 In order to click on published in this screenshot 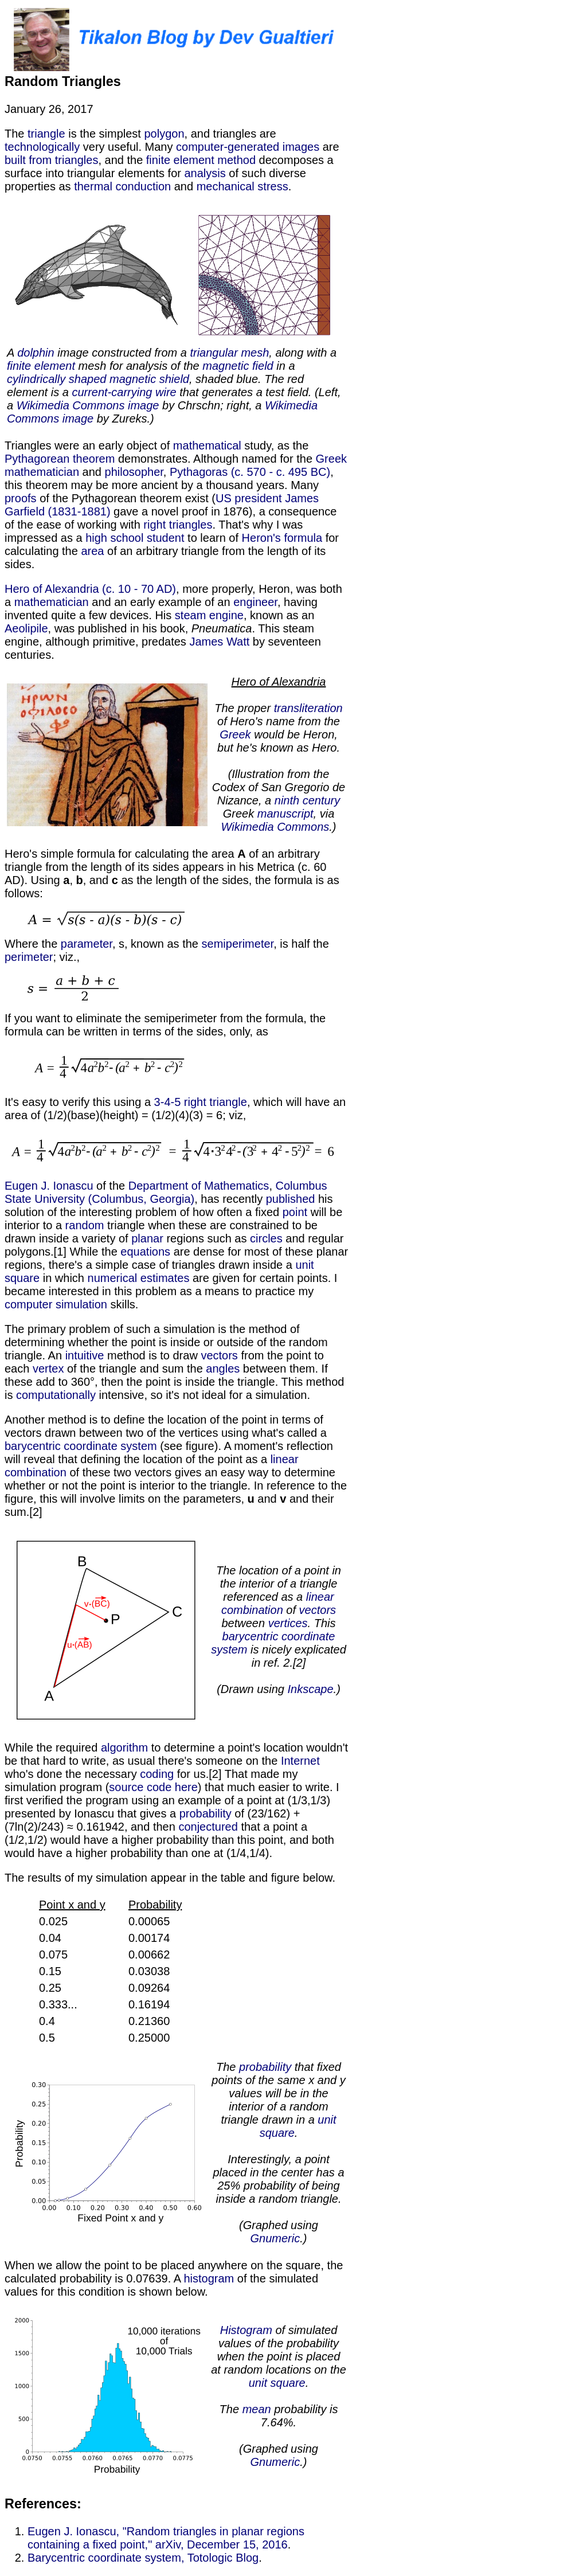, I will do `click(290, 1199)`.